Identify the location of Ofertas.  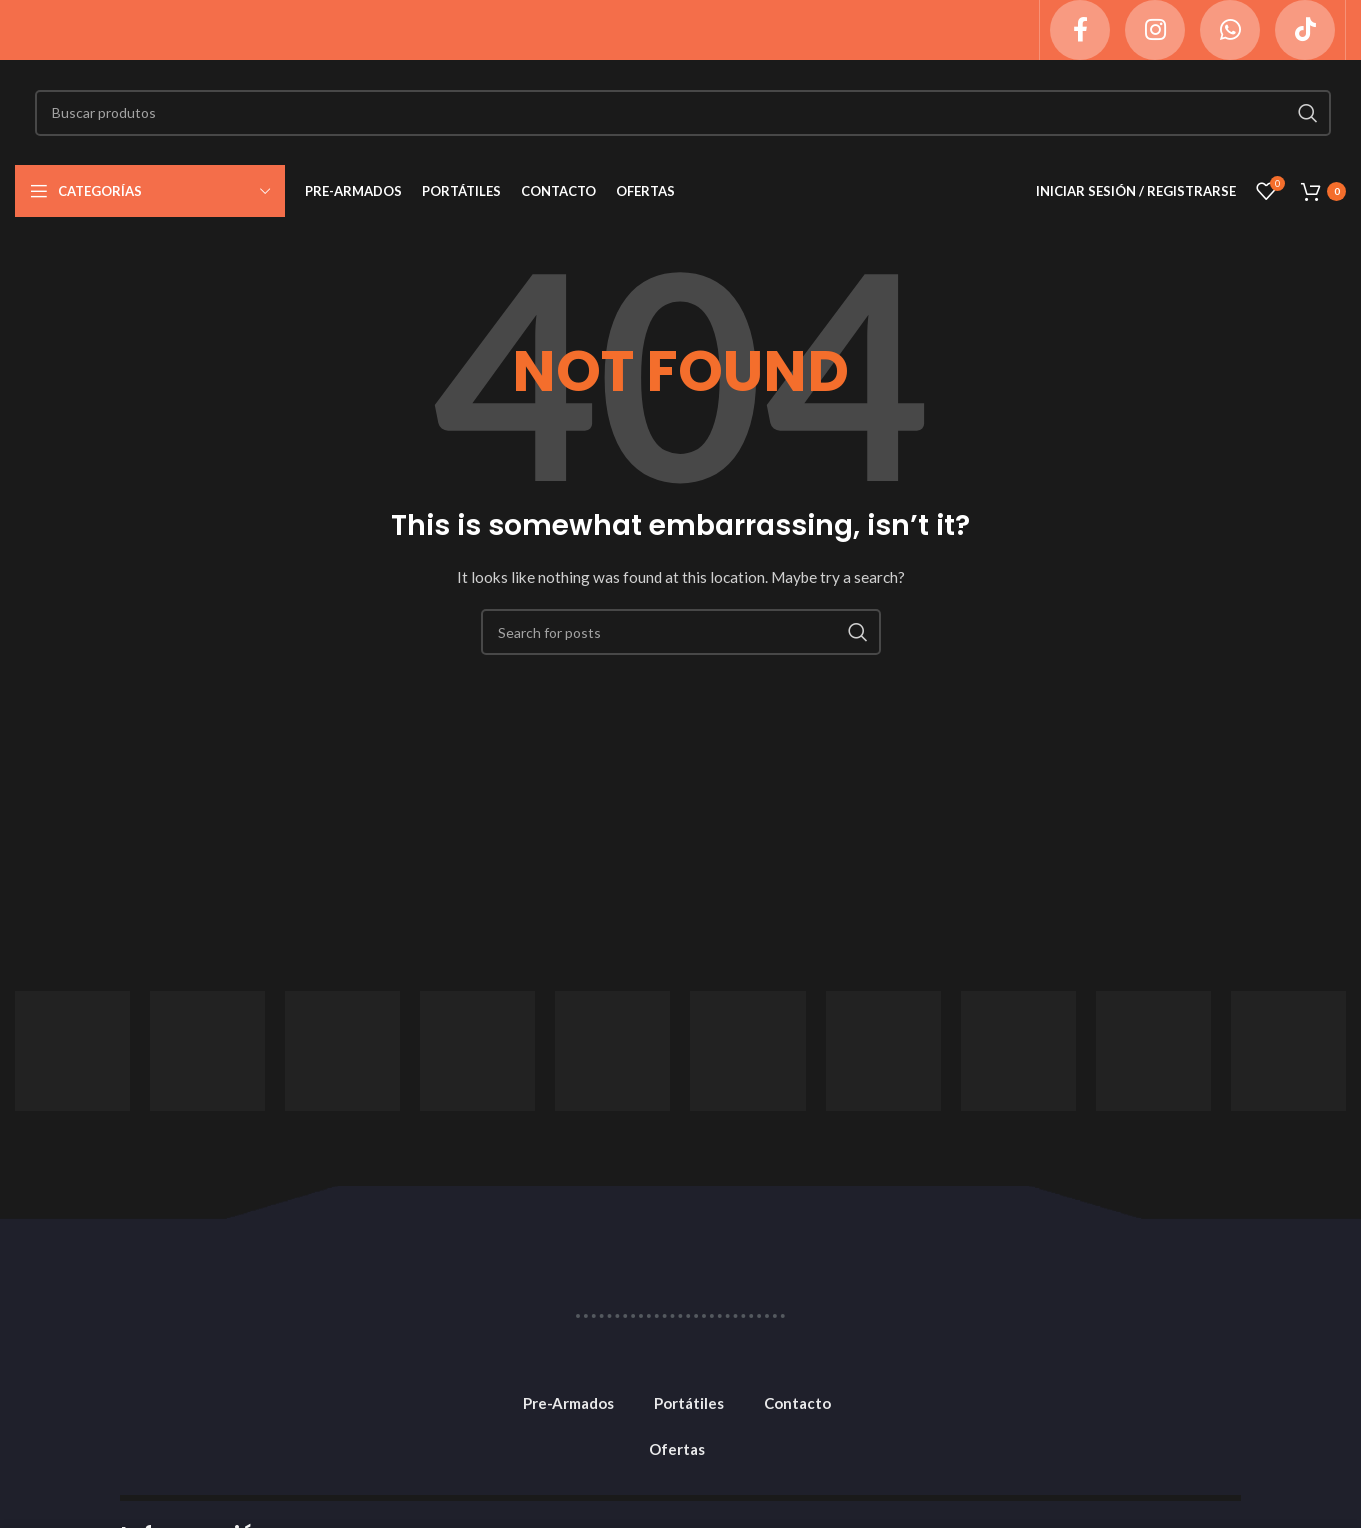
(677, 1449).